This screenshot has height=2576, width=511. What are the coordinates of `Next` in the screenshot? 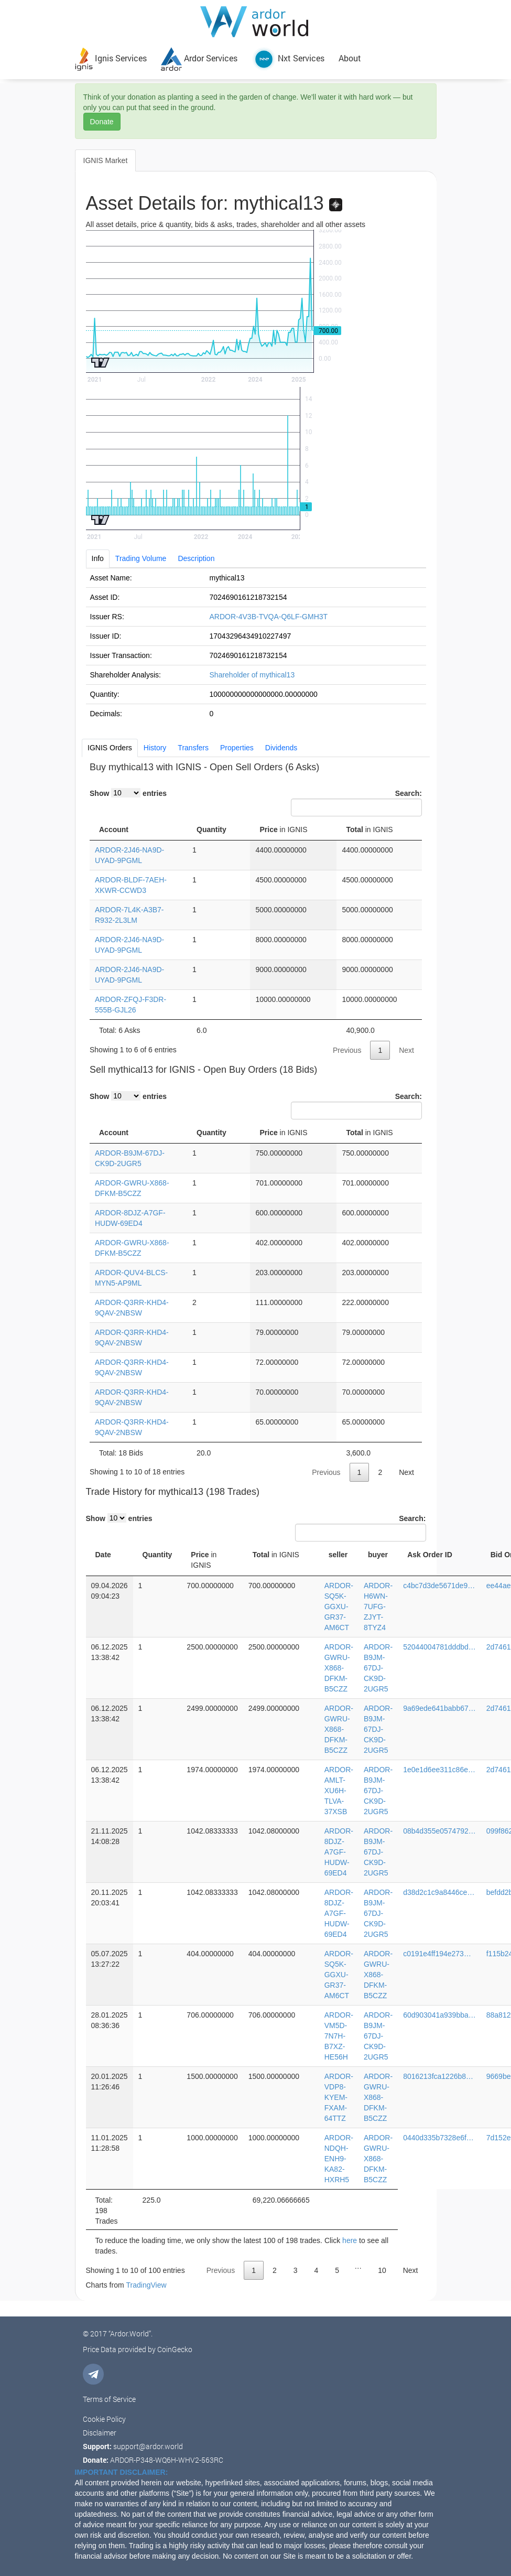 It's located at (406, 1050).